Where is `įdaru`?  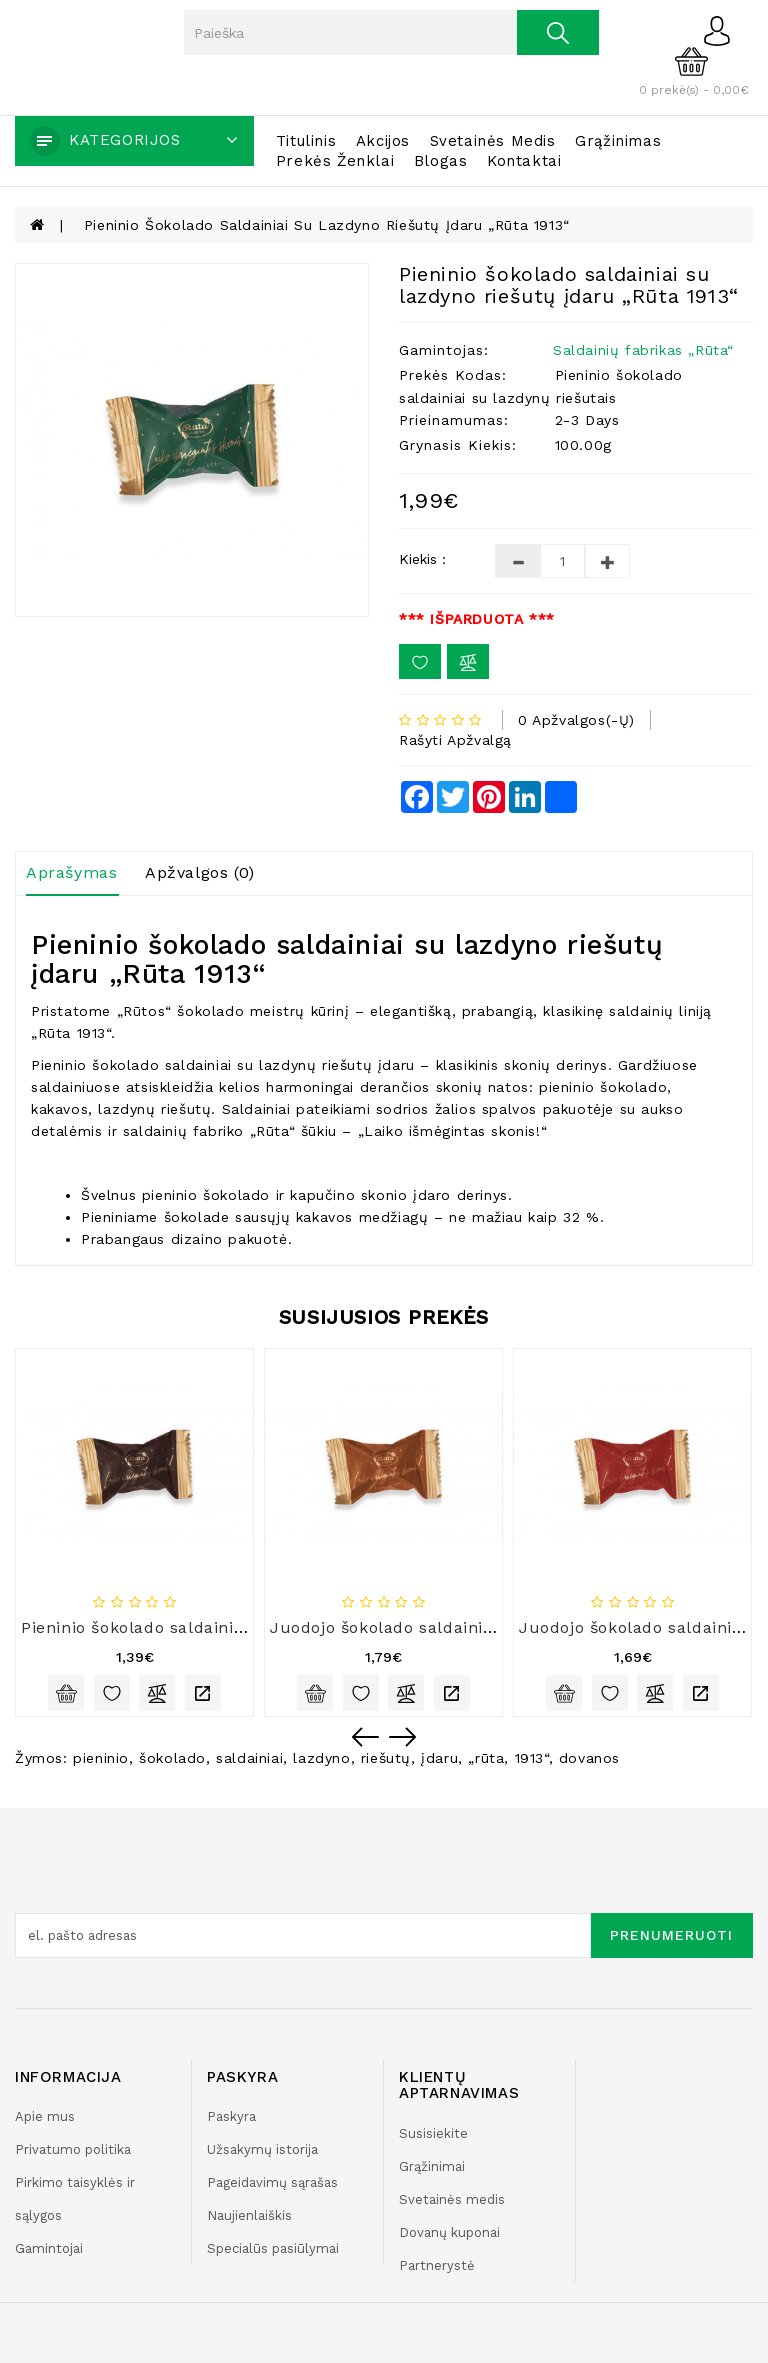 įdaru is located at coordinates (439, 1758).